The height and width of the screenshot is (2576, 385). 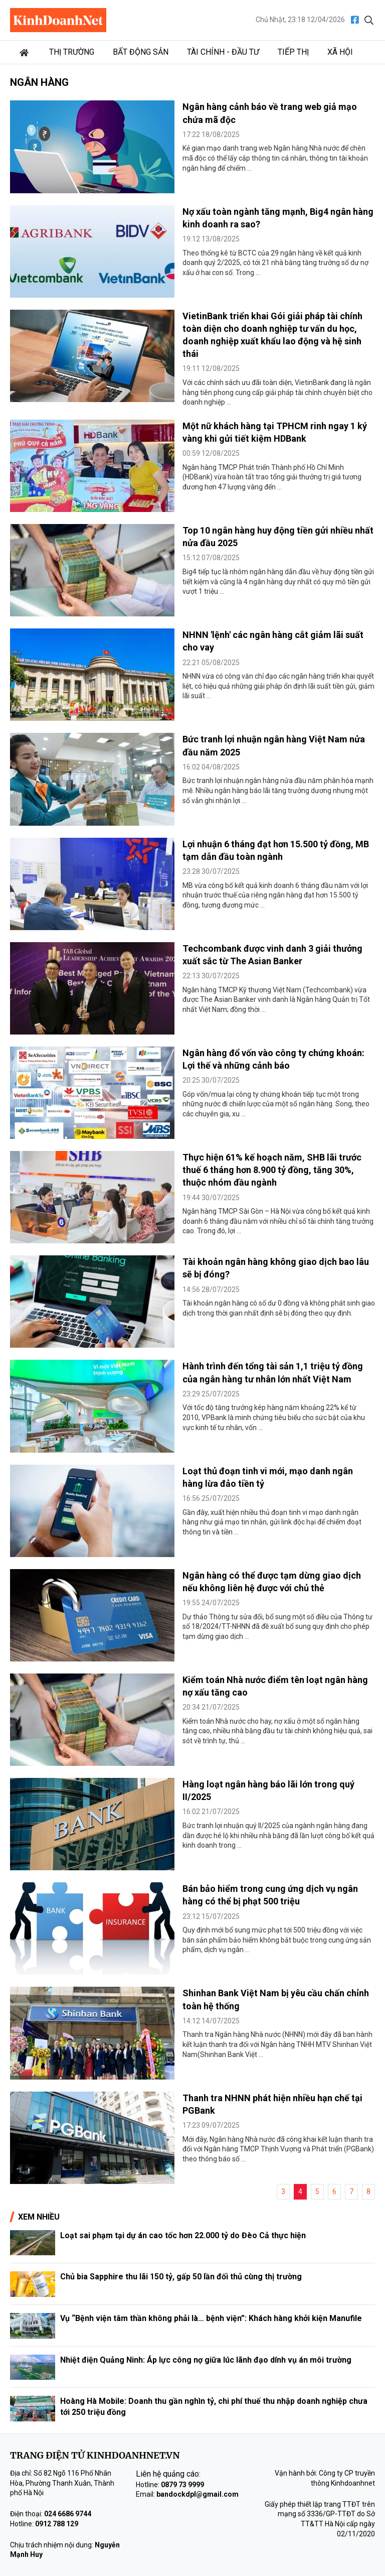 I want to click on 0912 788 129, so click(x=56, y=2524).